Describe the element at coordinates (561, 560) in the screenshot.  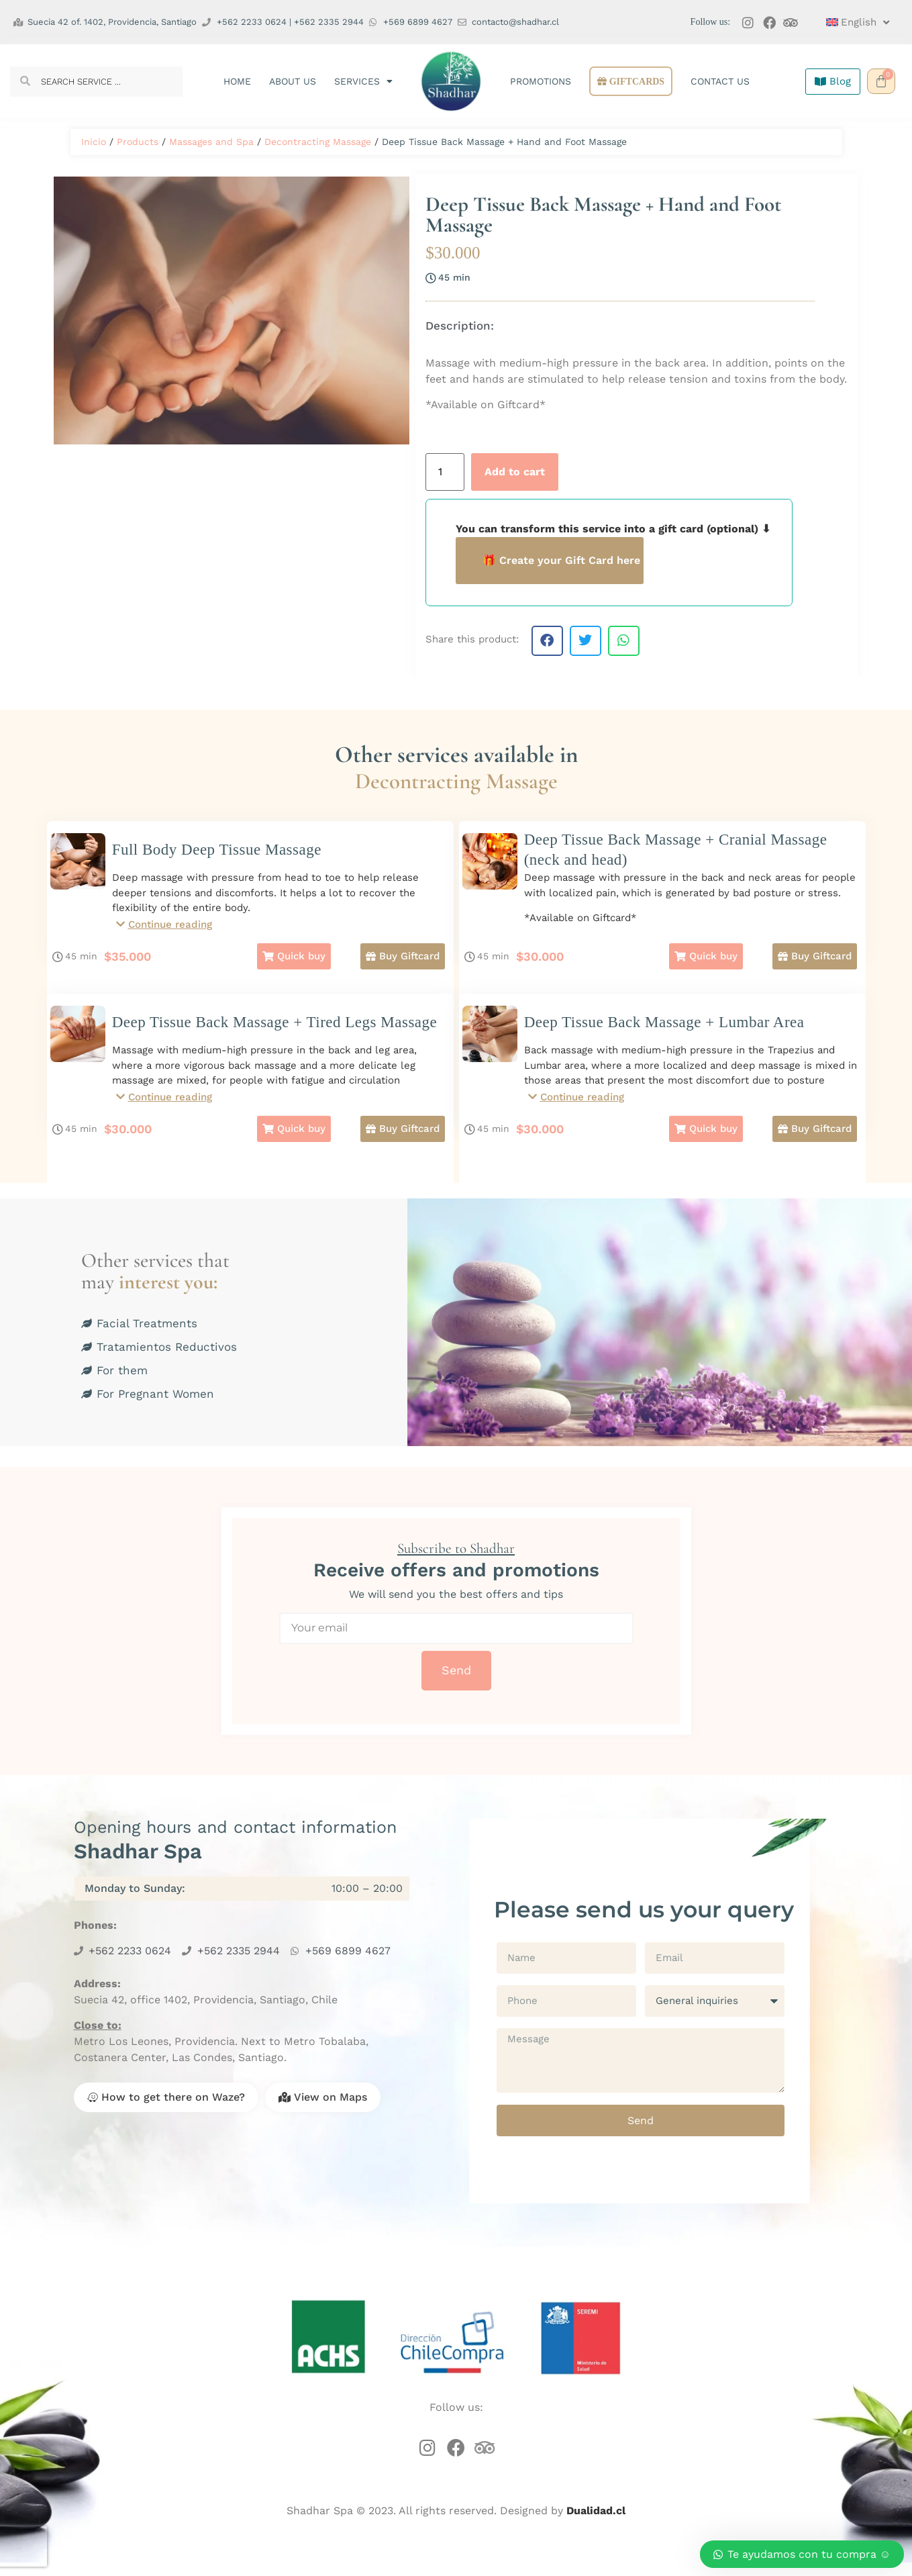
I see `🎁 Create your Gift Card here` at that location.